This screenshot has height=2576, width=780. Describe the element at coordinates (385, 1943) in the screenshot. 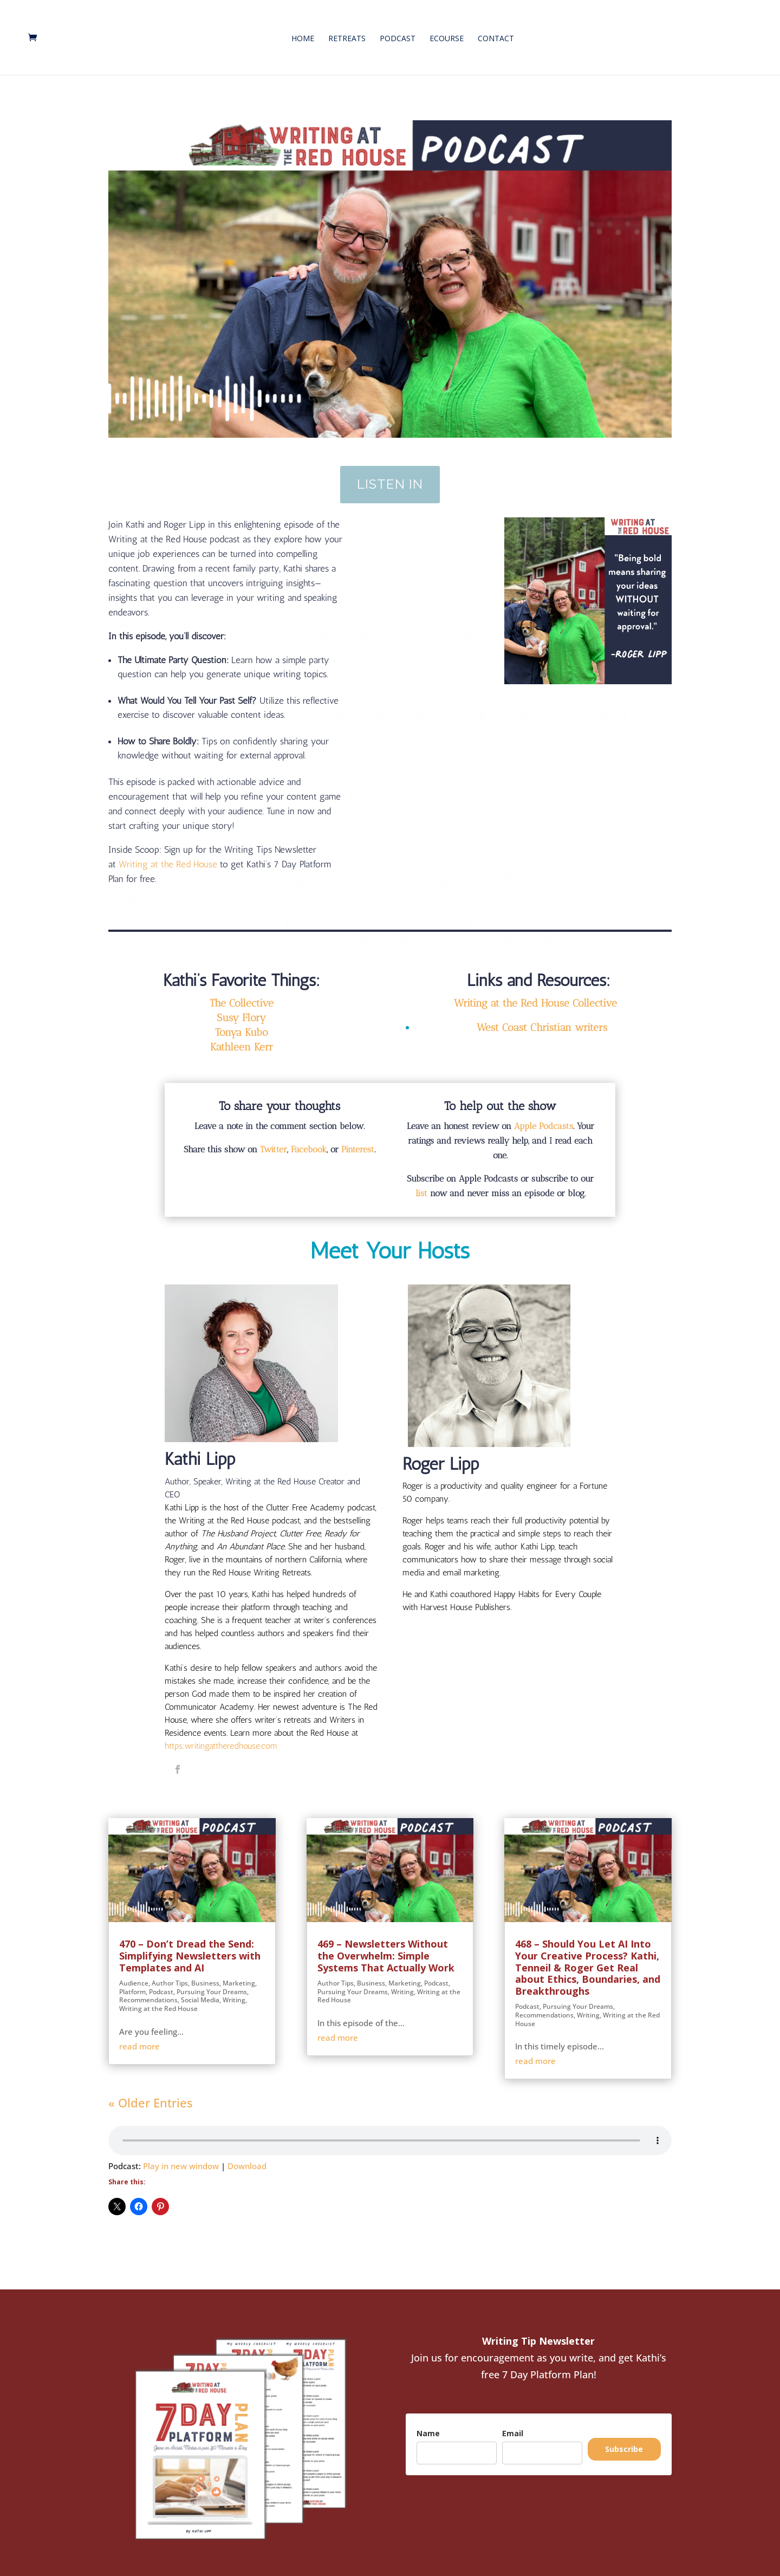

I see `469 – Newsletters Without the Overwhelm: Simple Systems That Actually Work` at that location.